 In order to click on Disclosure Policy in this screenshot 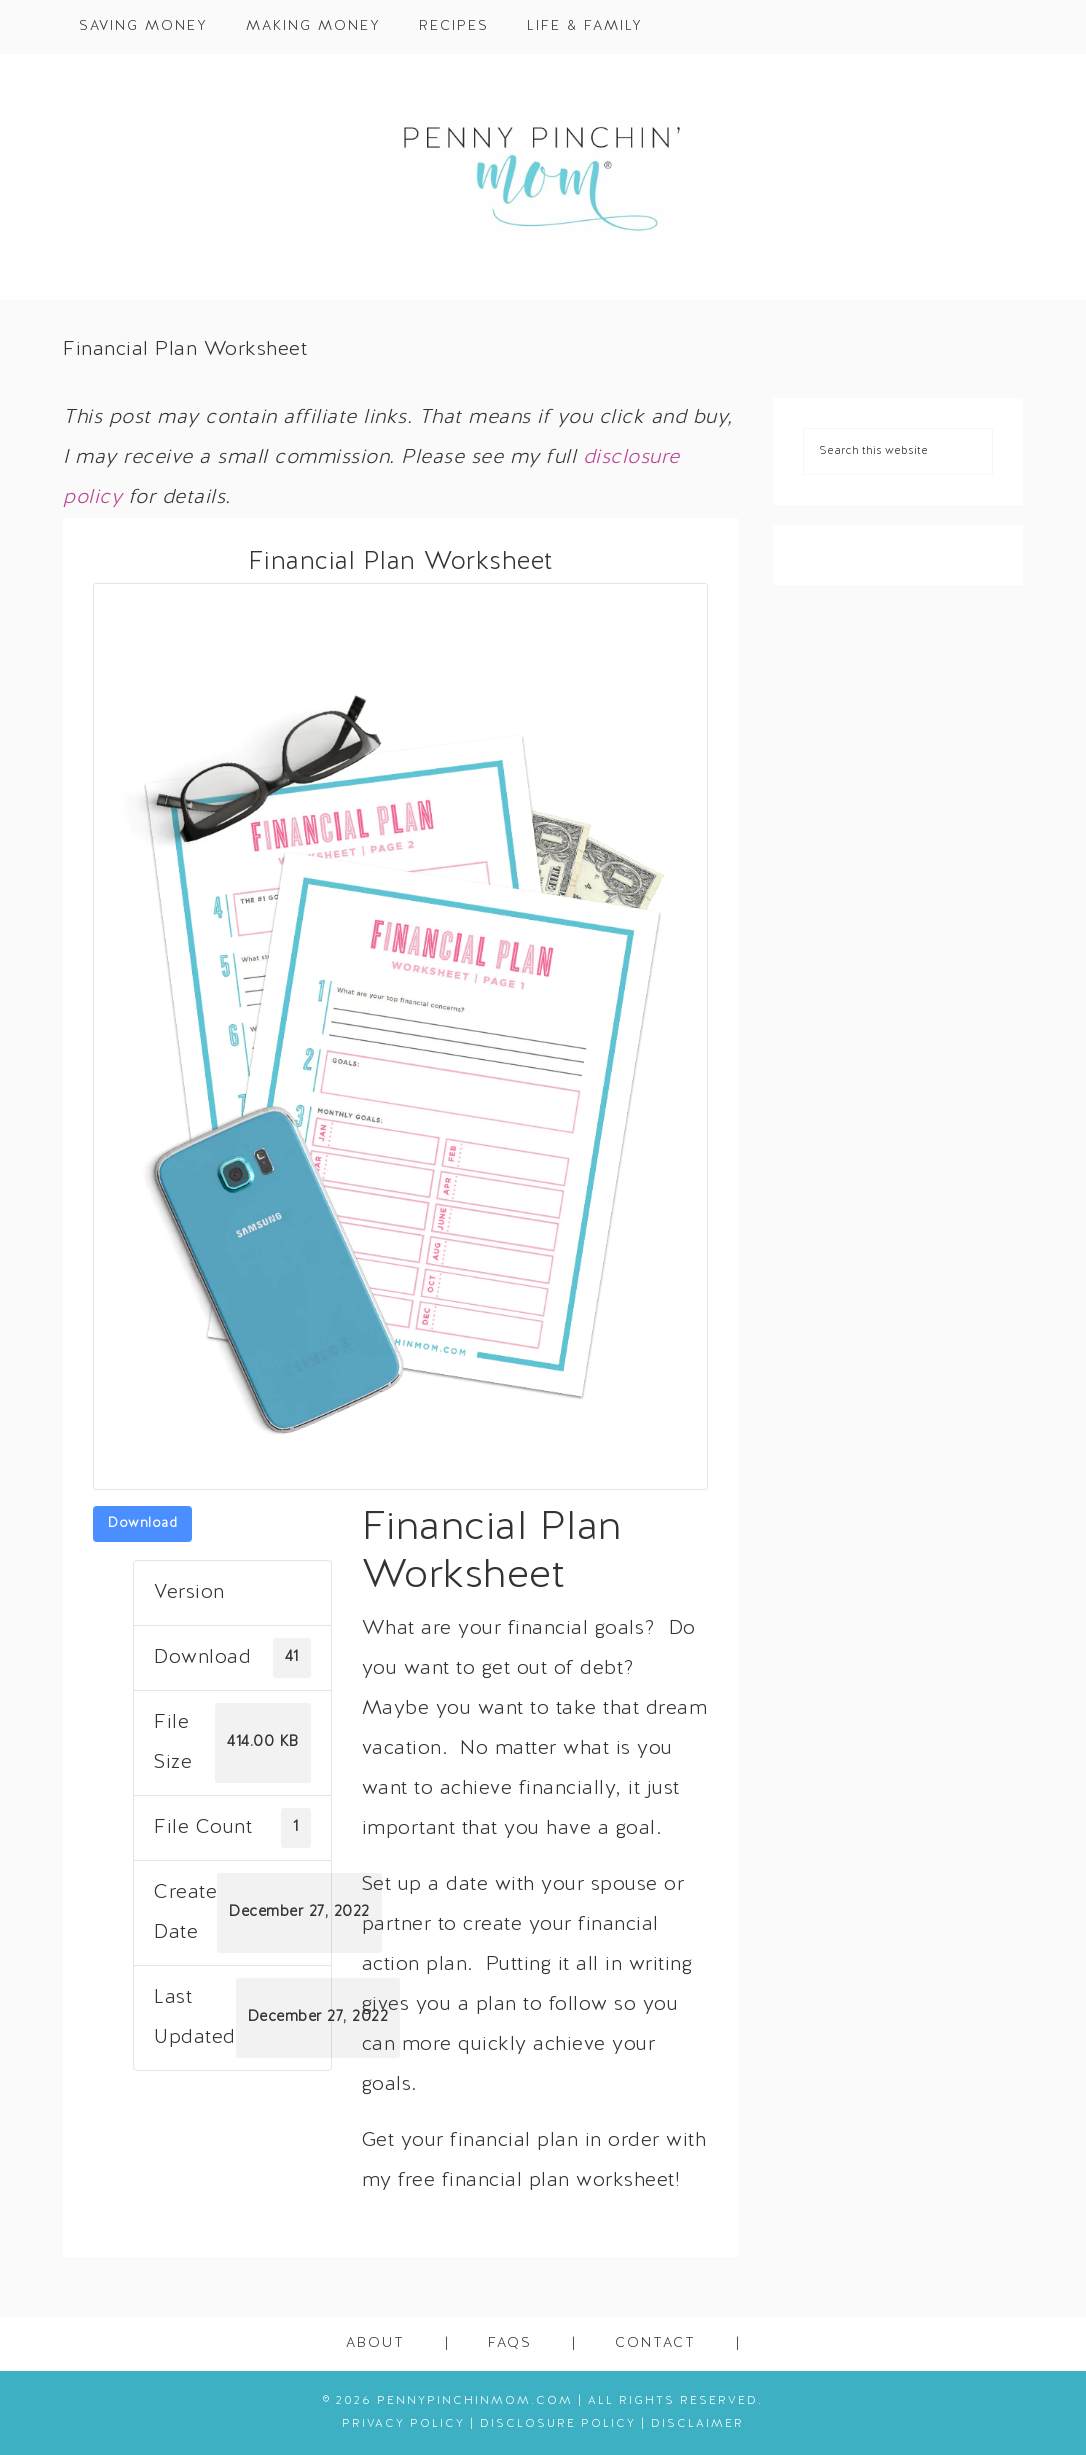, I will do `click(558, 2424)`.